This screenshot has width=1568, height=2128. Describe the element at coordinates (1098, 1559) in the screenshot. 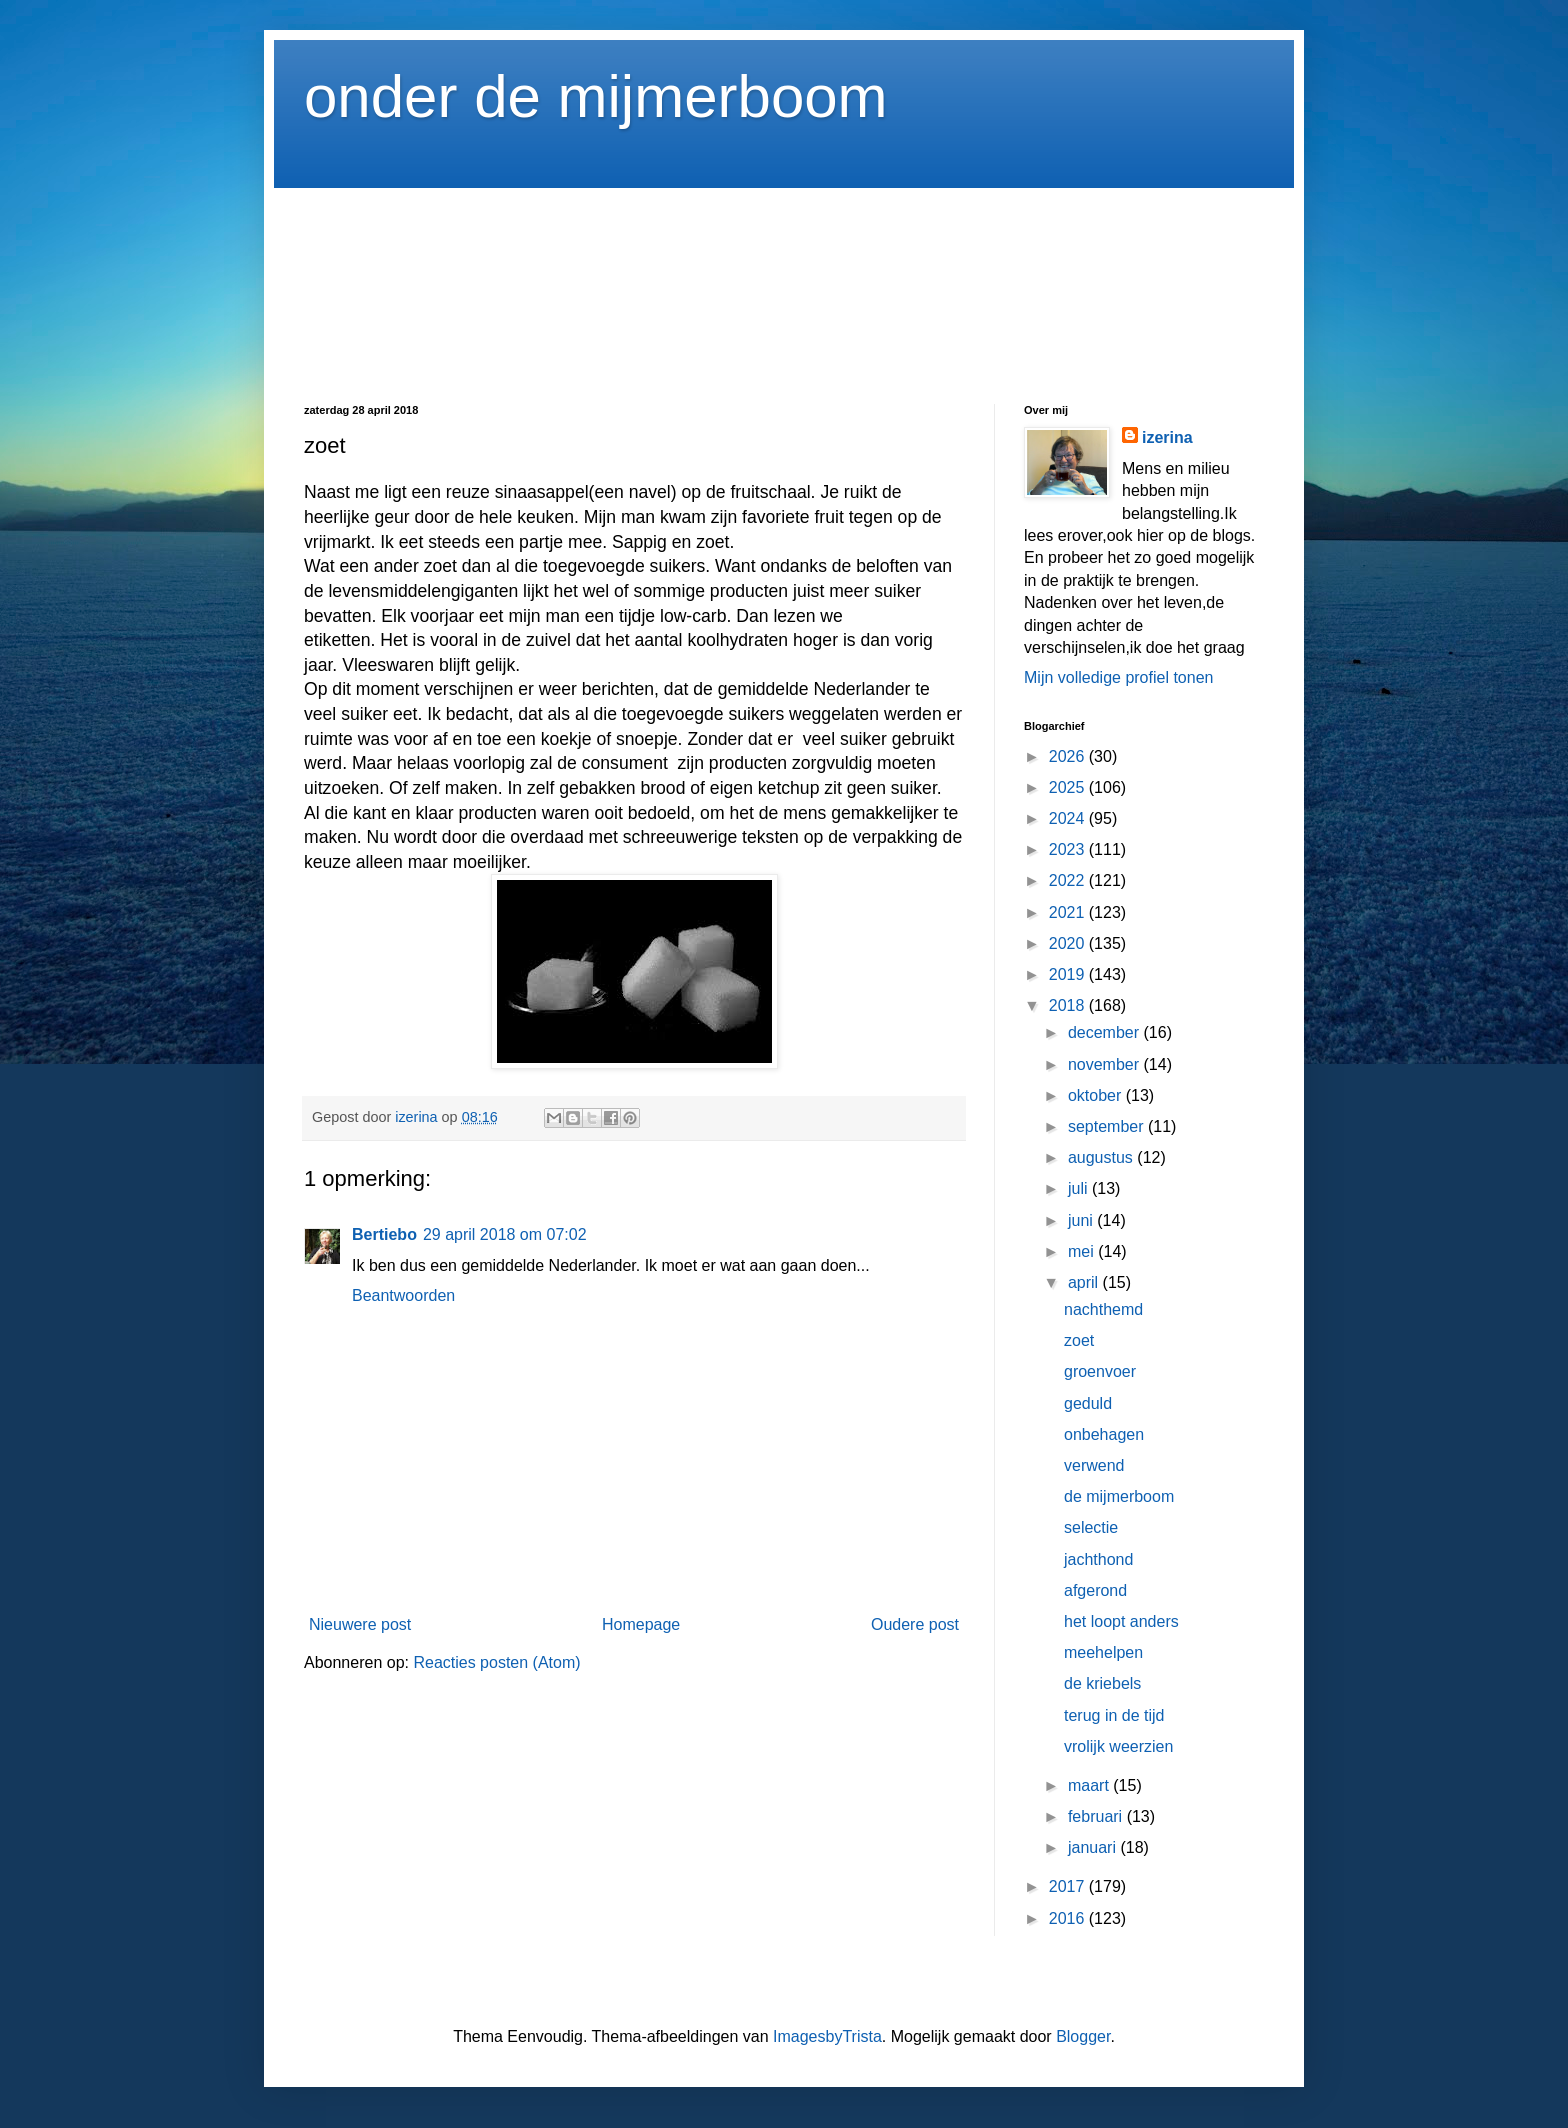

I see `jachthond` at that location.